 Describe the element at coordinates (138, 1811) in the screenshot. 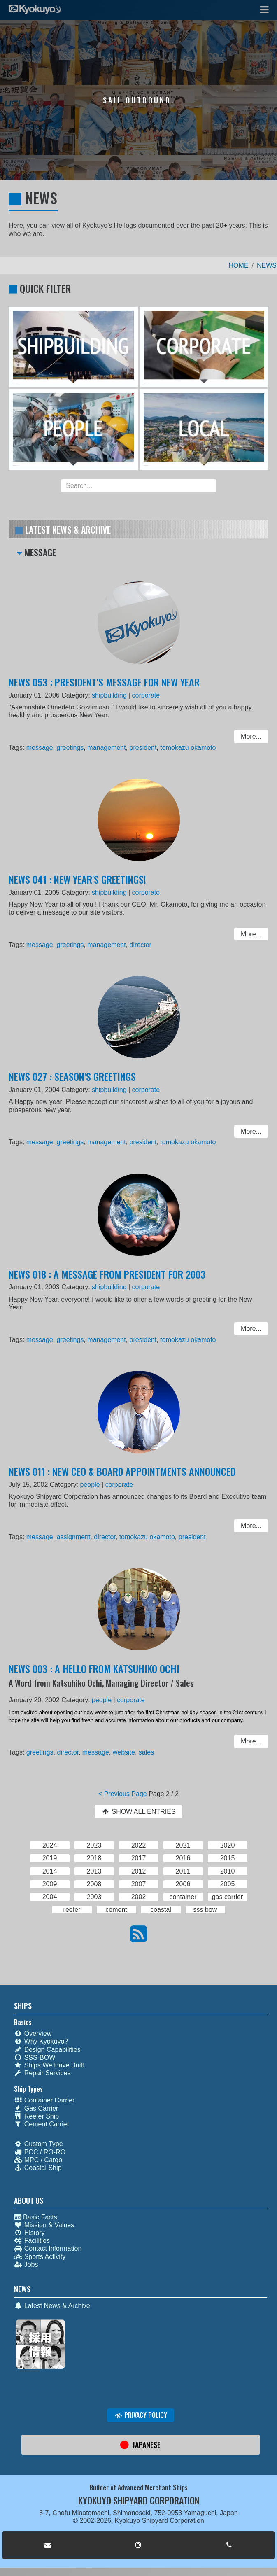

I see `SHOW ALL ENTRIES [button]` at that location.